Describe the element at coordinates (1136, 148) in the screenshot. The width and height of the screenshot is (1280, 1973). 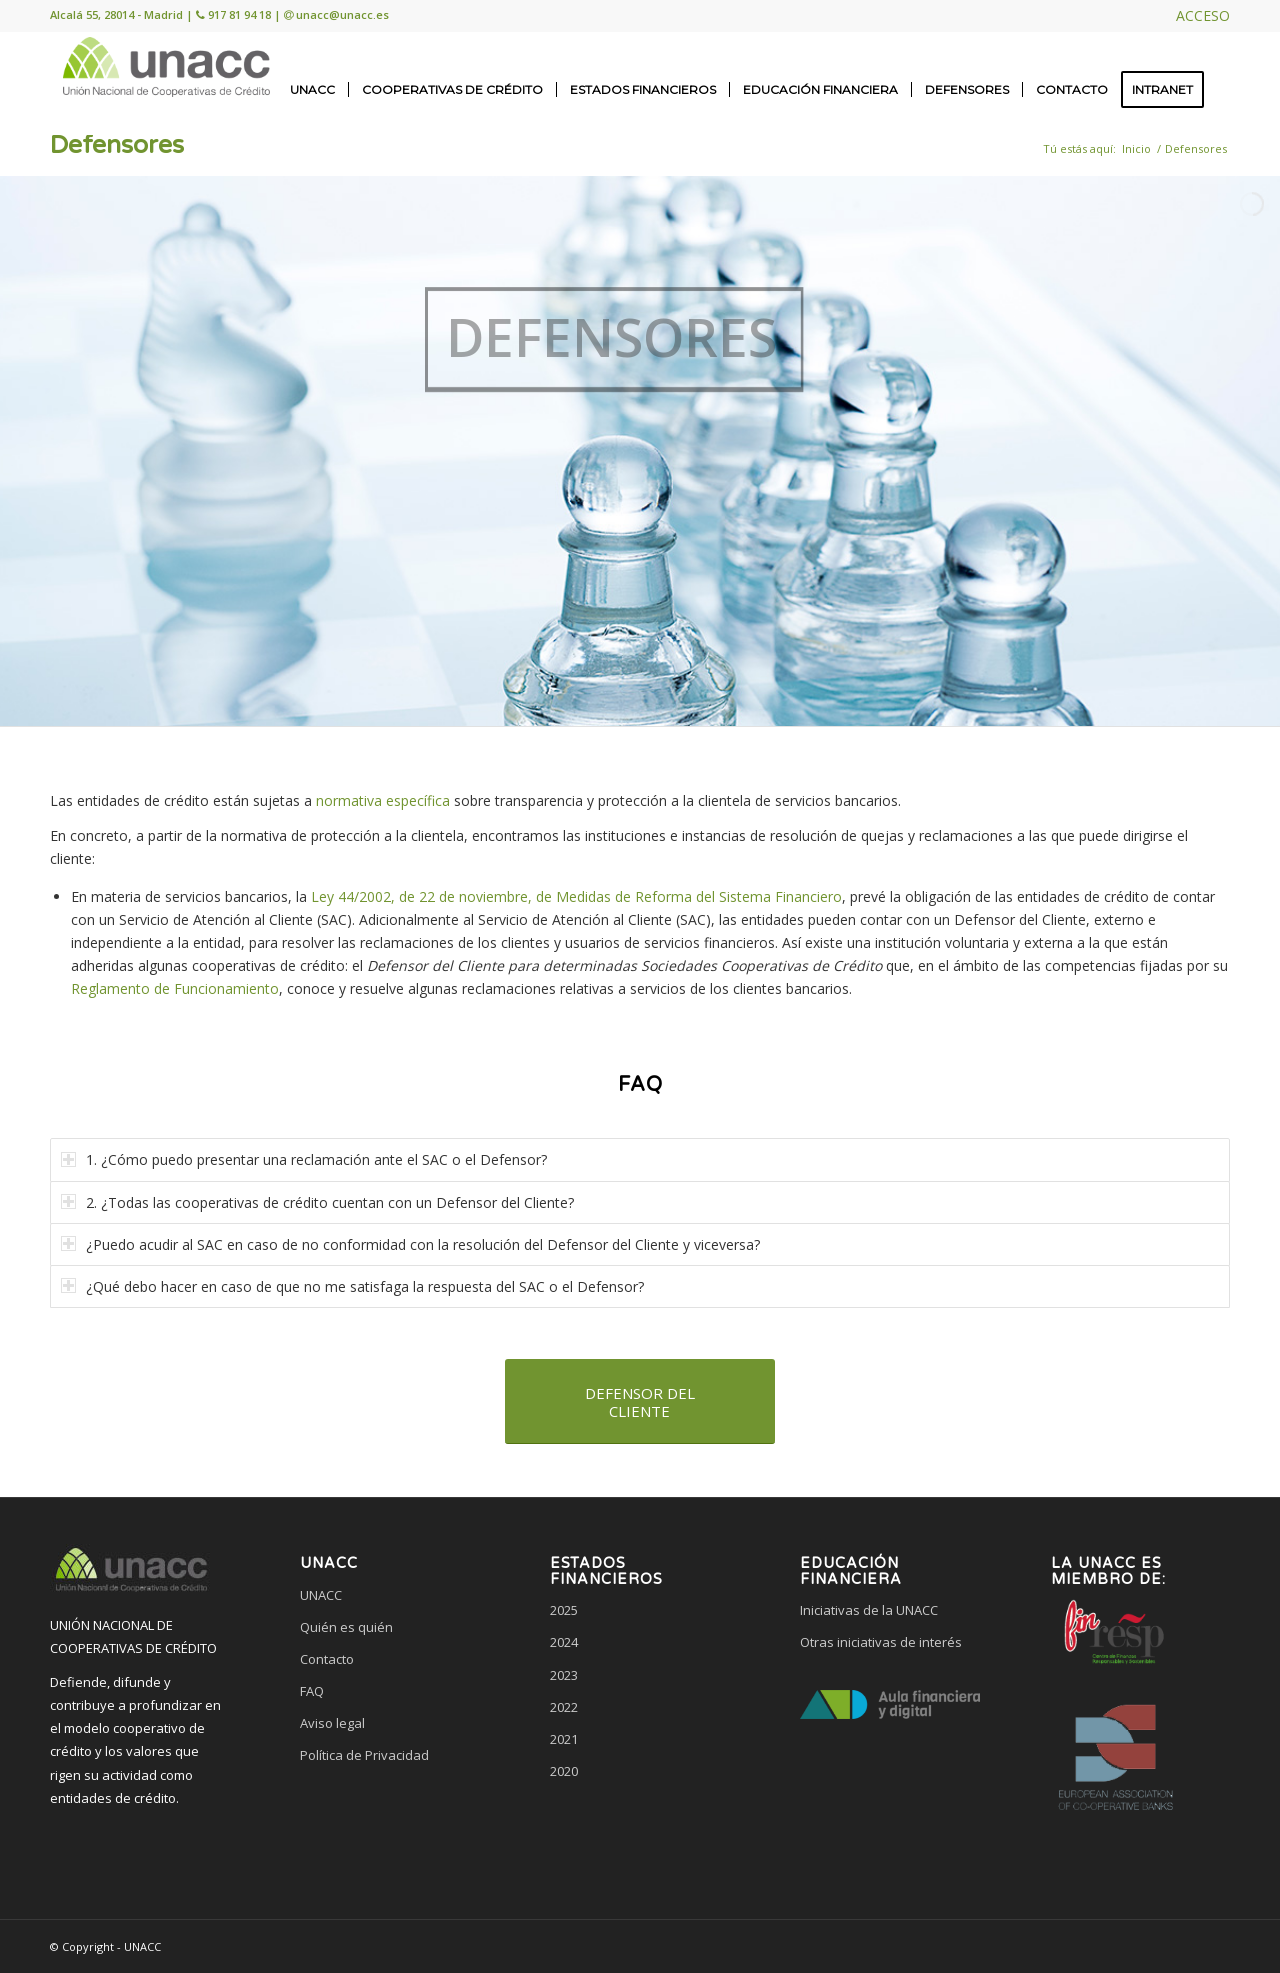
I see `Inicio` at that location.